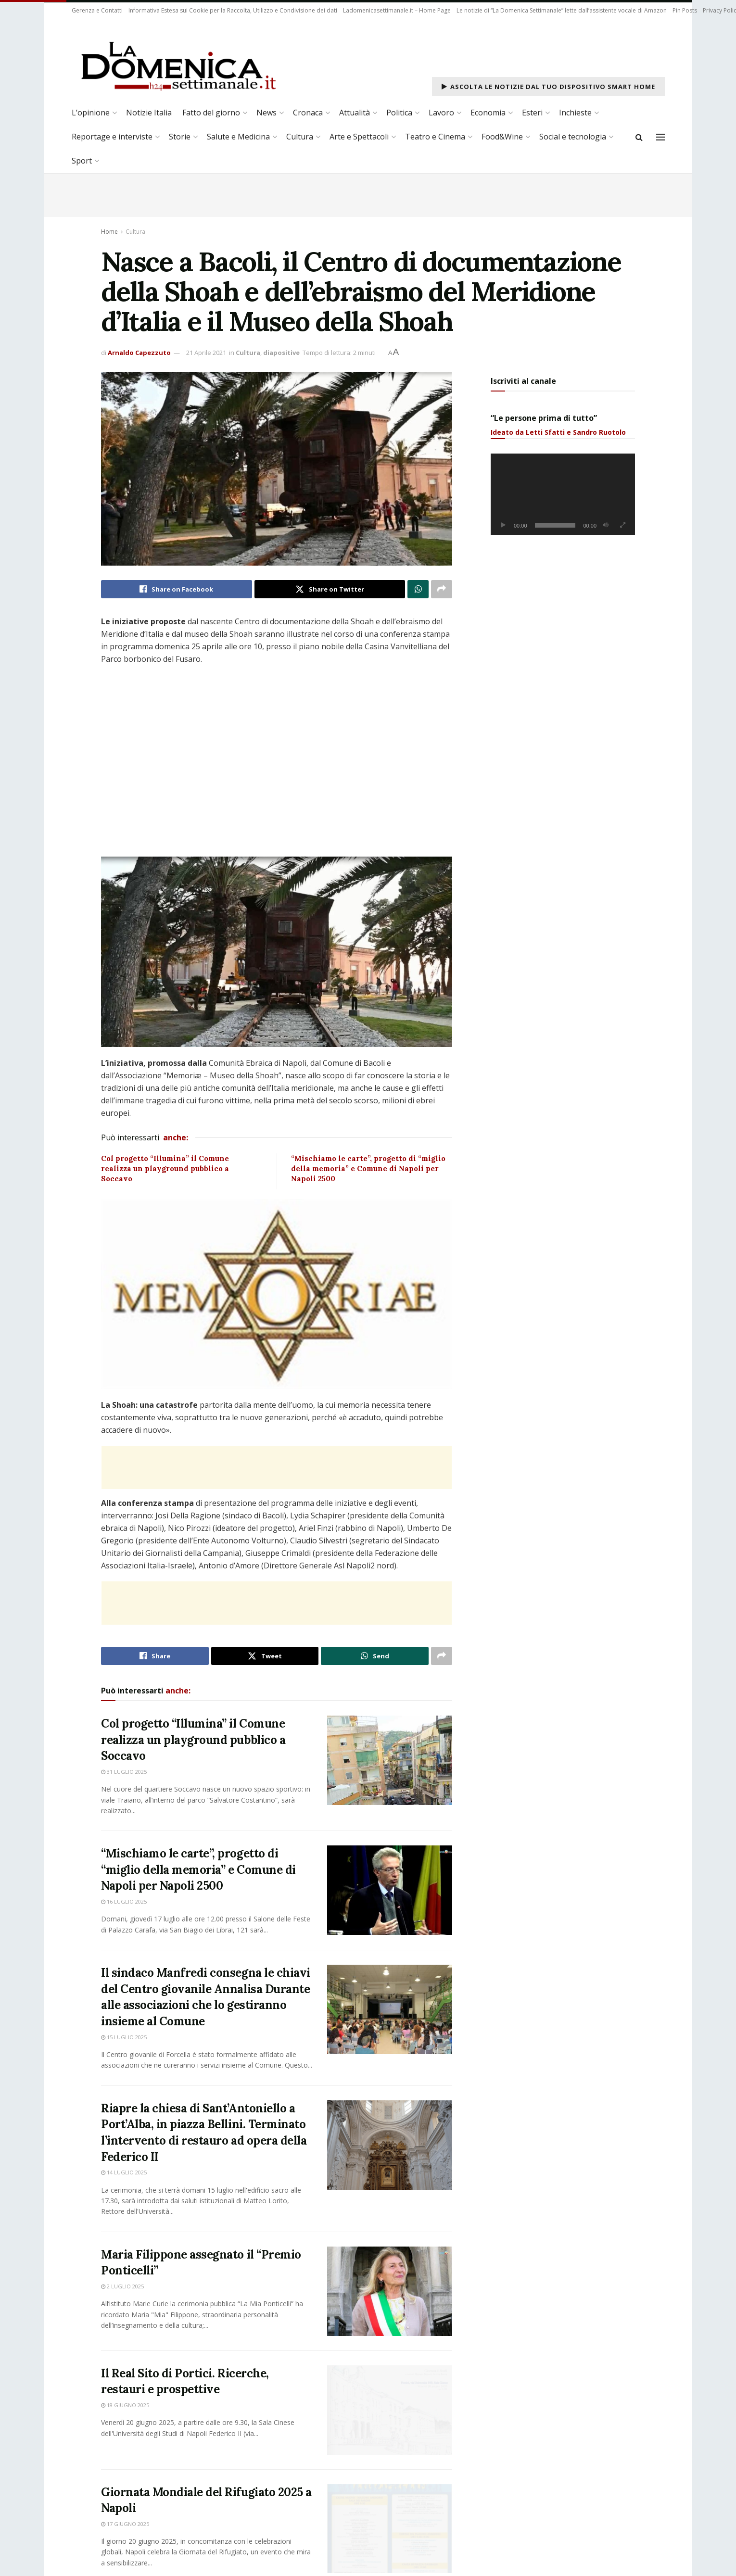 This screenshot has height=2576, width=736. What do you see at coordinates (488, 112) in the screenshot?
I see `Economia` at bounding box center [488, 112].